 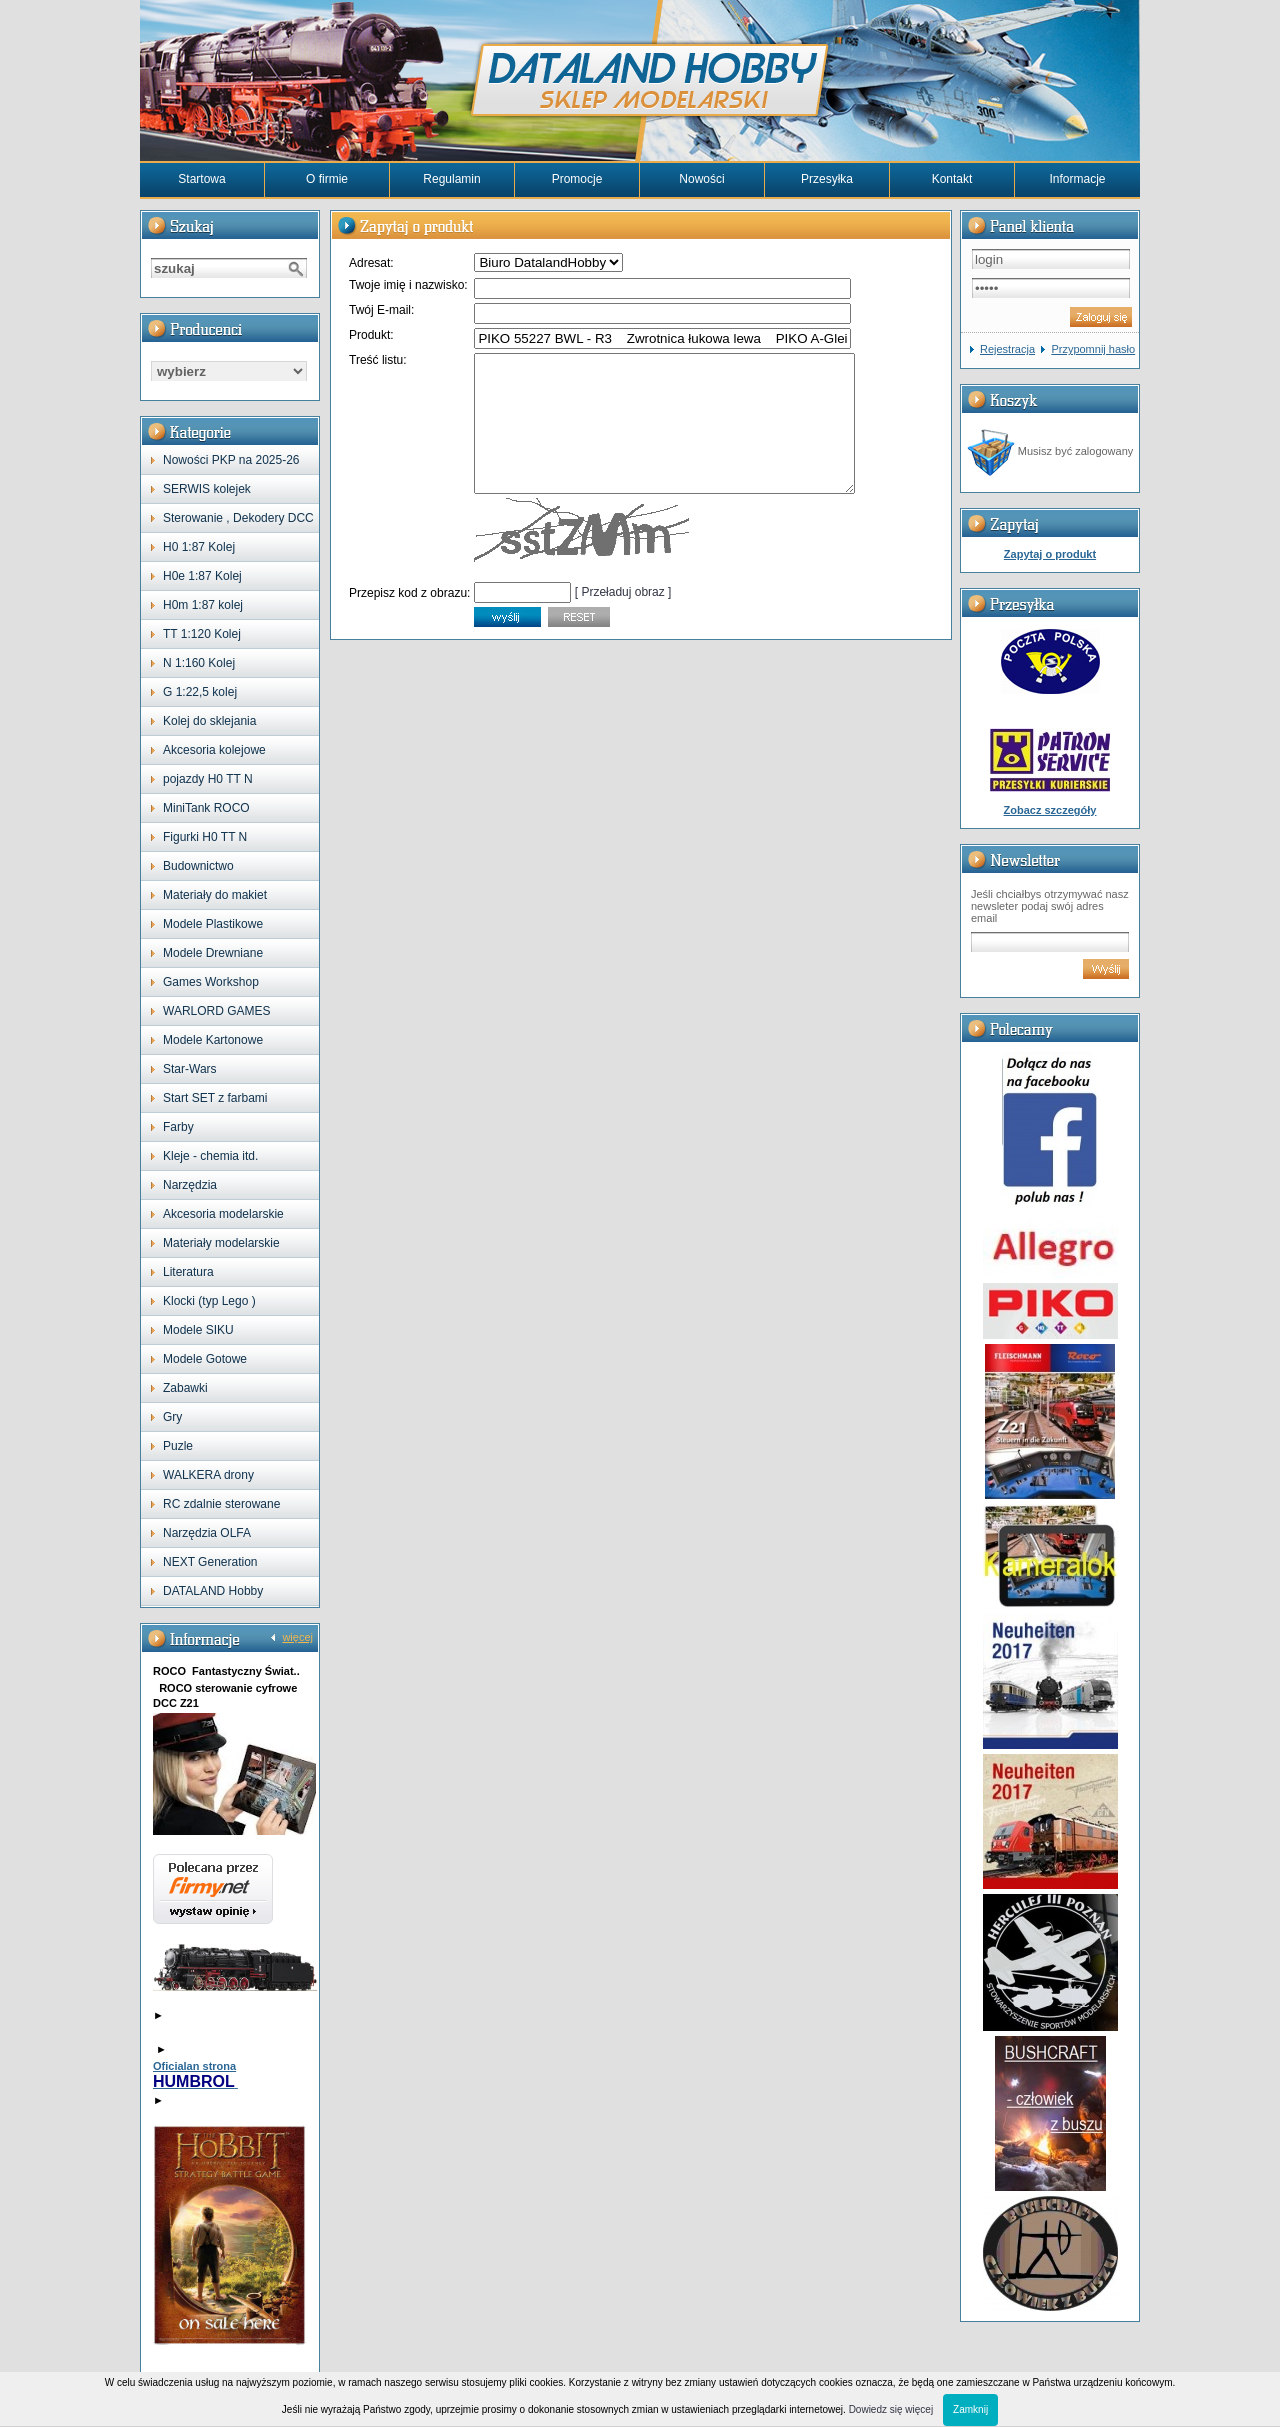 I want to click on Sterowanie , Dekodery DCC, so click(x=238, y=518).